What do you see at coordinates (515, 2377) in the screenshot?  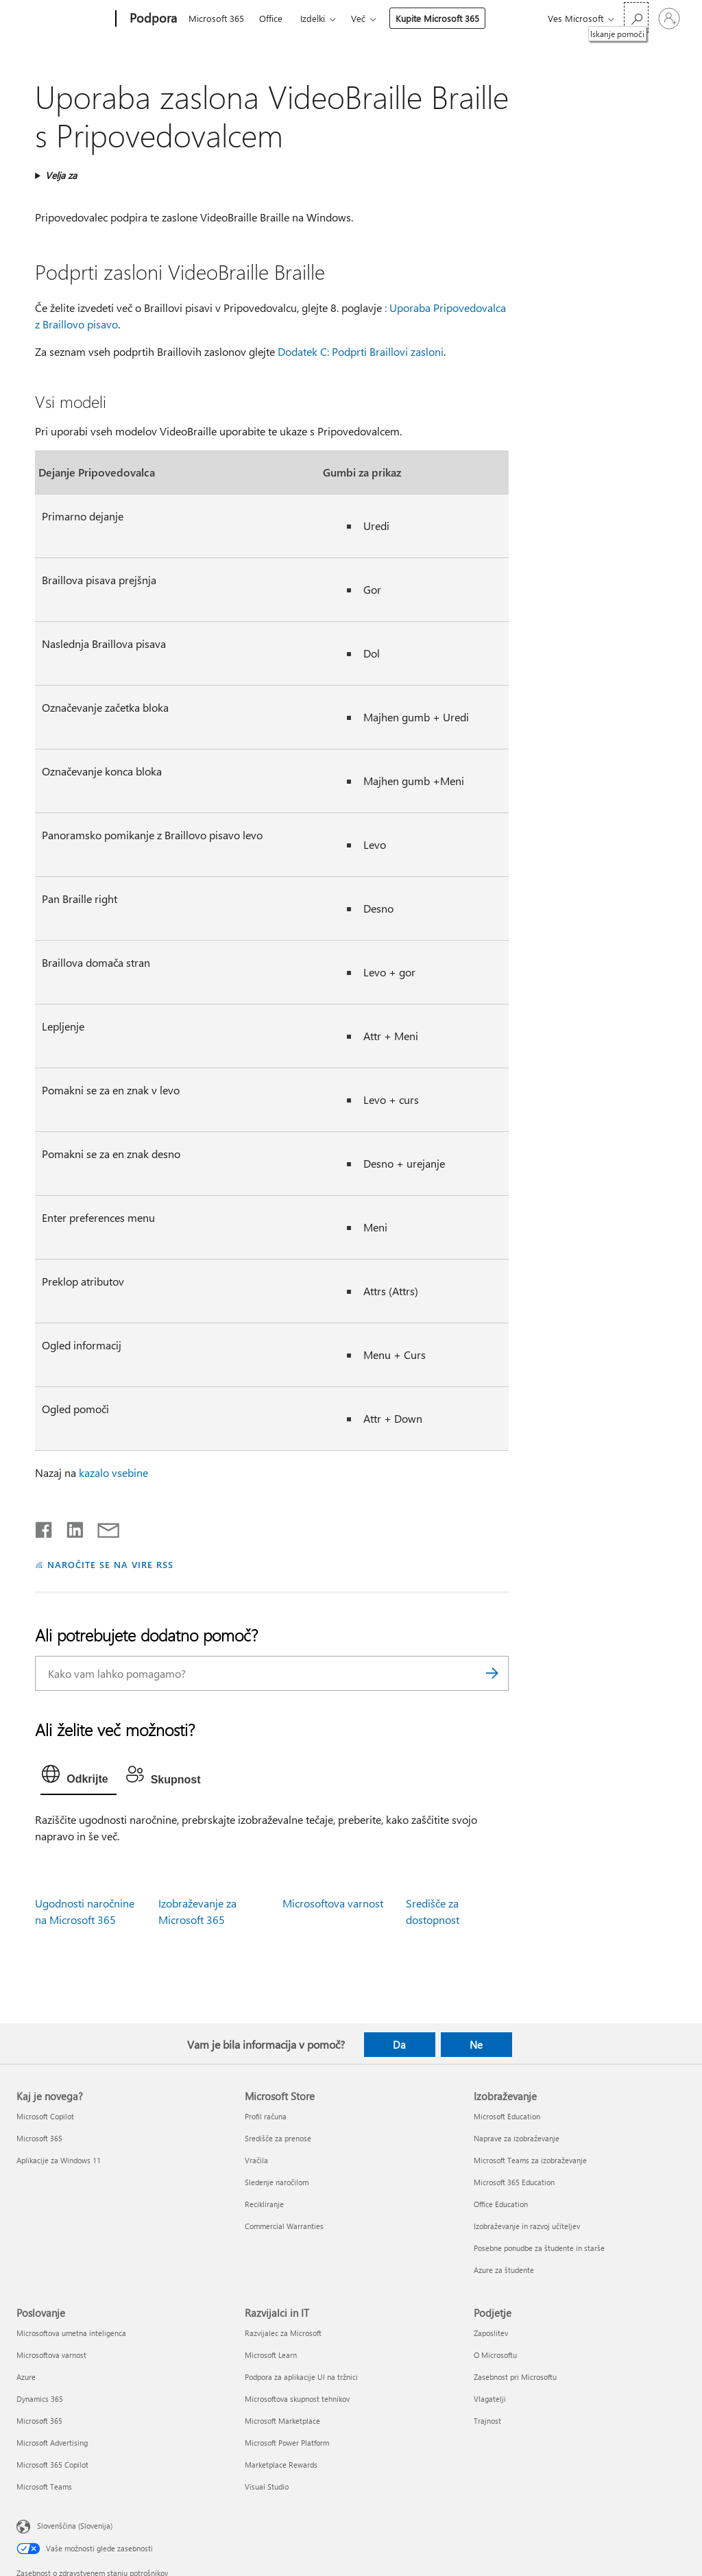 I see `Zasebnost pri Microsoftu [Zasebnost pri Microsoftu Podjetje]` at bounding box center [515, 2377].